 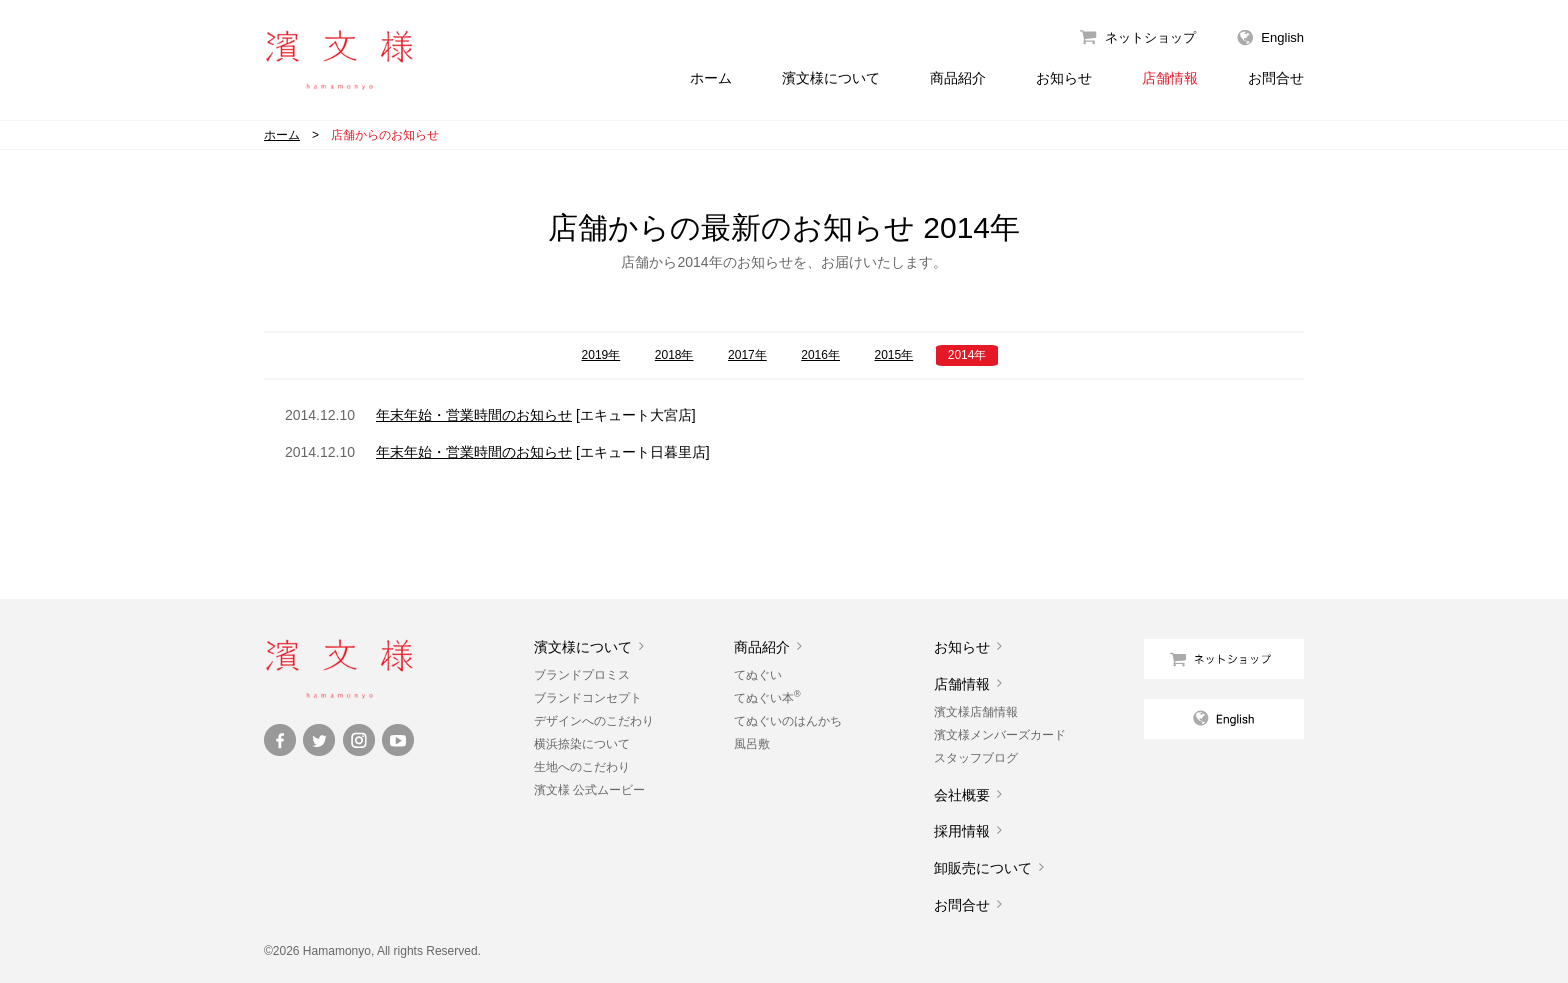 I want to click on 2017年, so click(x=747, y=355).